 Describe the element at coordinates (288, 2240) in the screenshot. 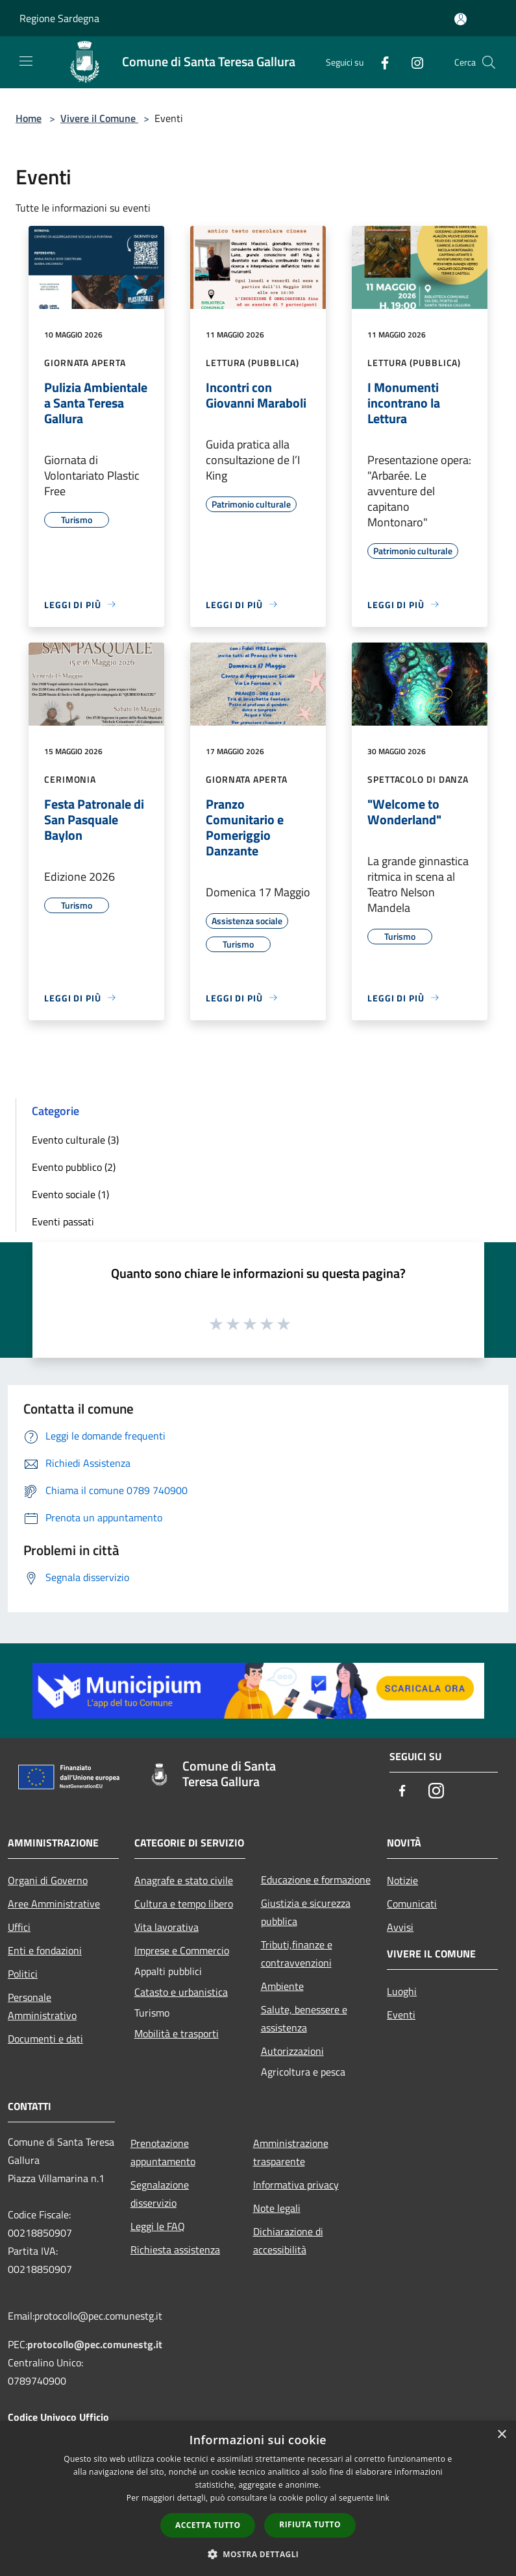

I see `Dichiarazione di accessibilità` at that location.